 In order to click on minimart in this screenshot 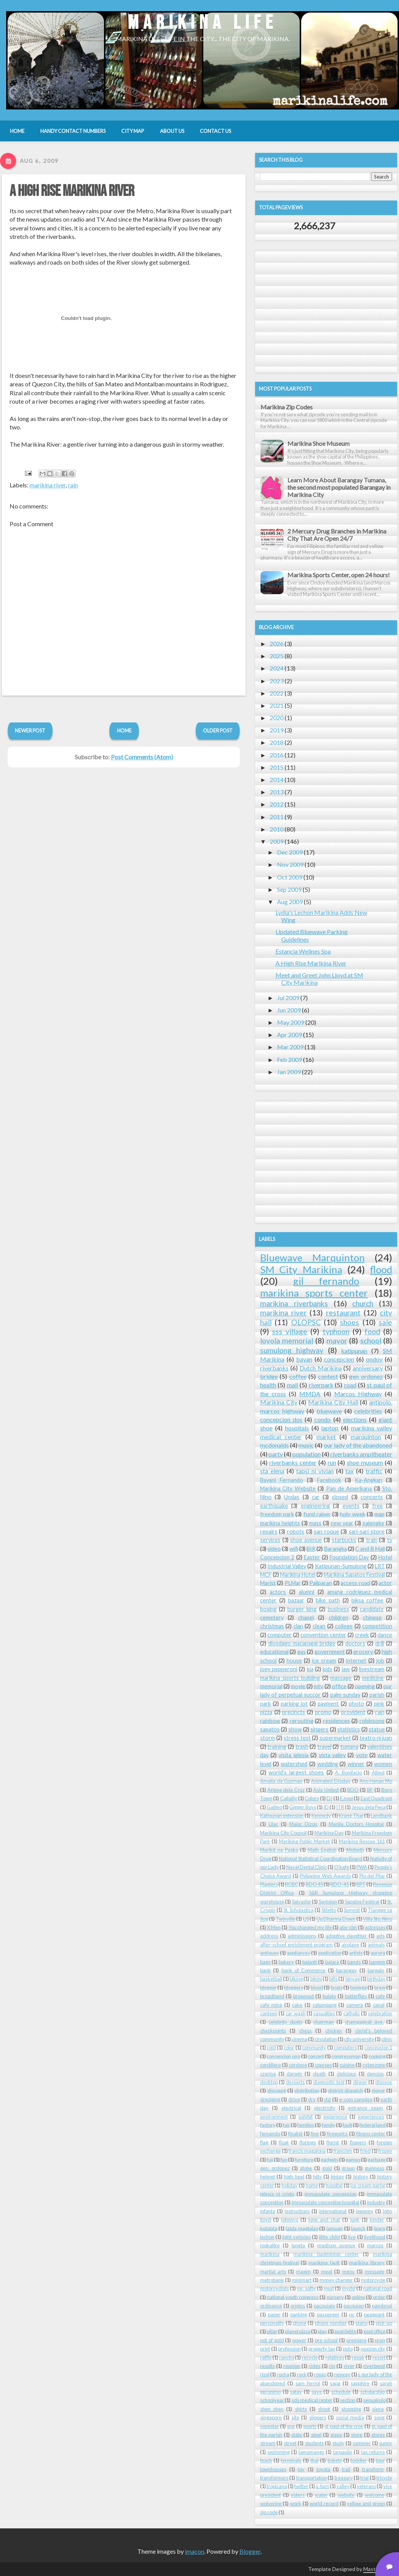, I will do `click(302, 2280)`.